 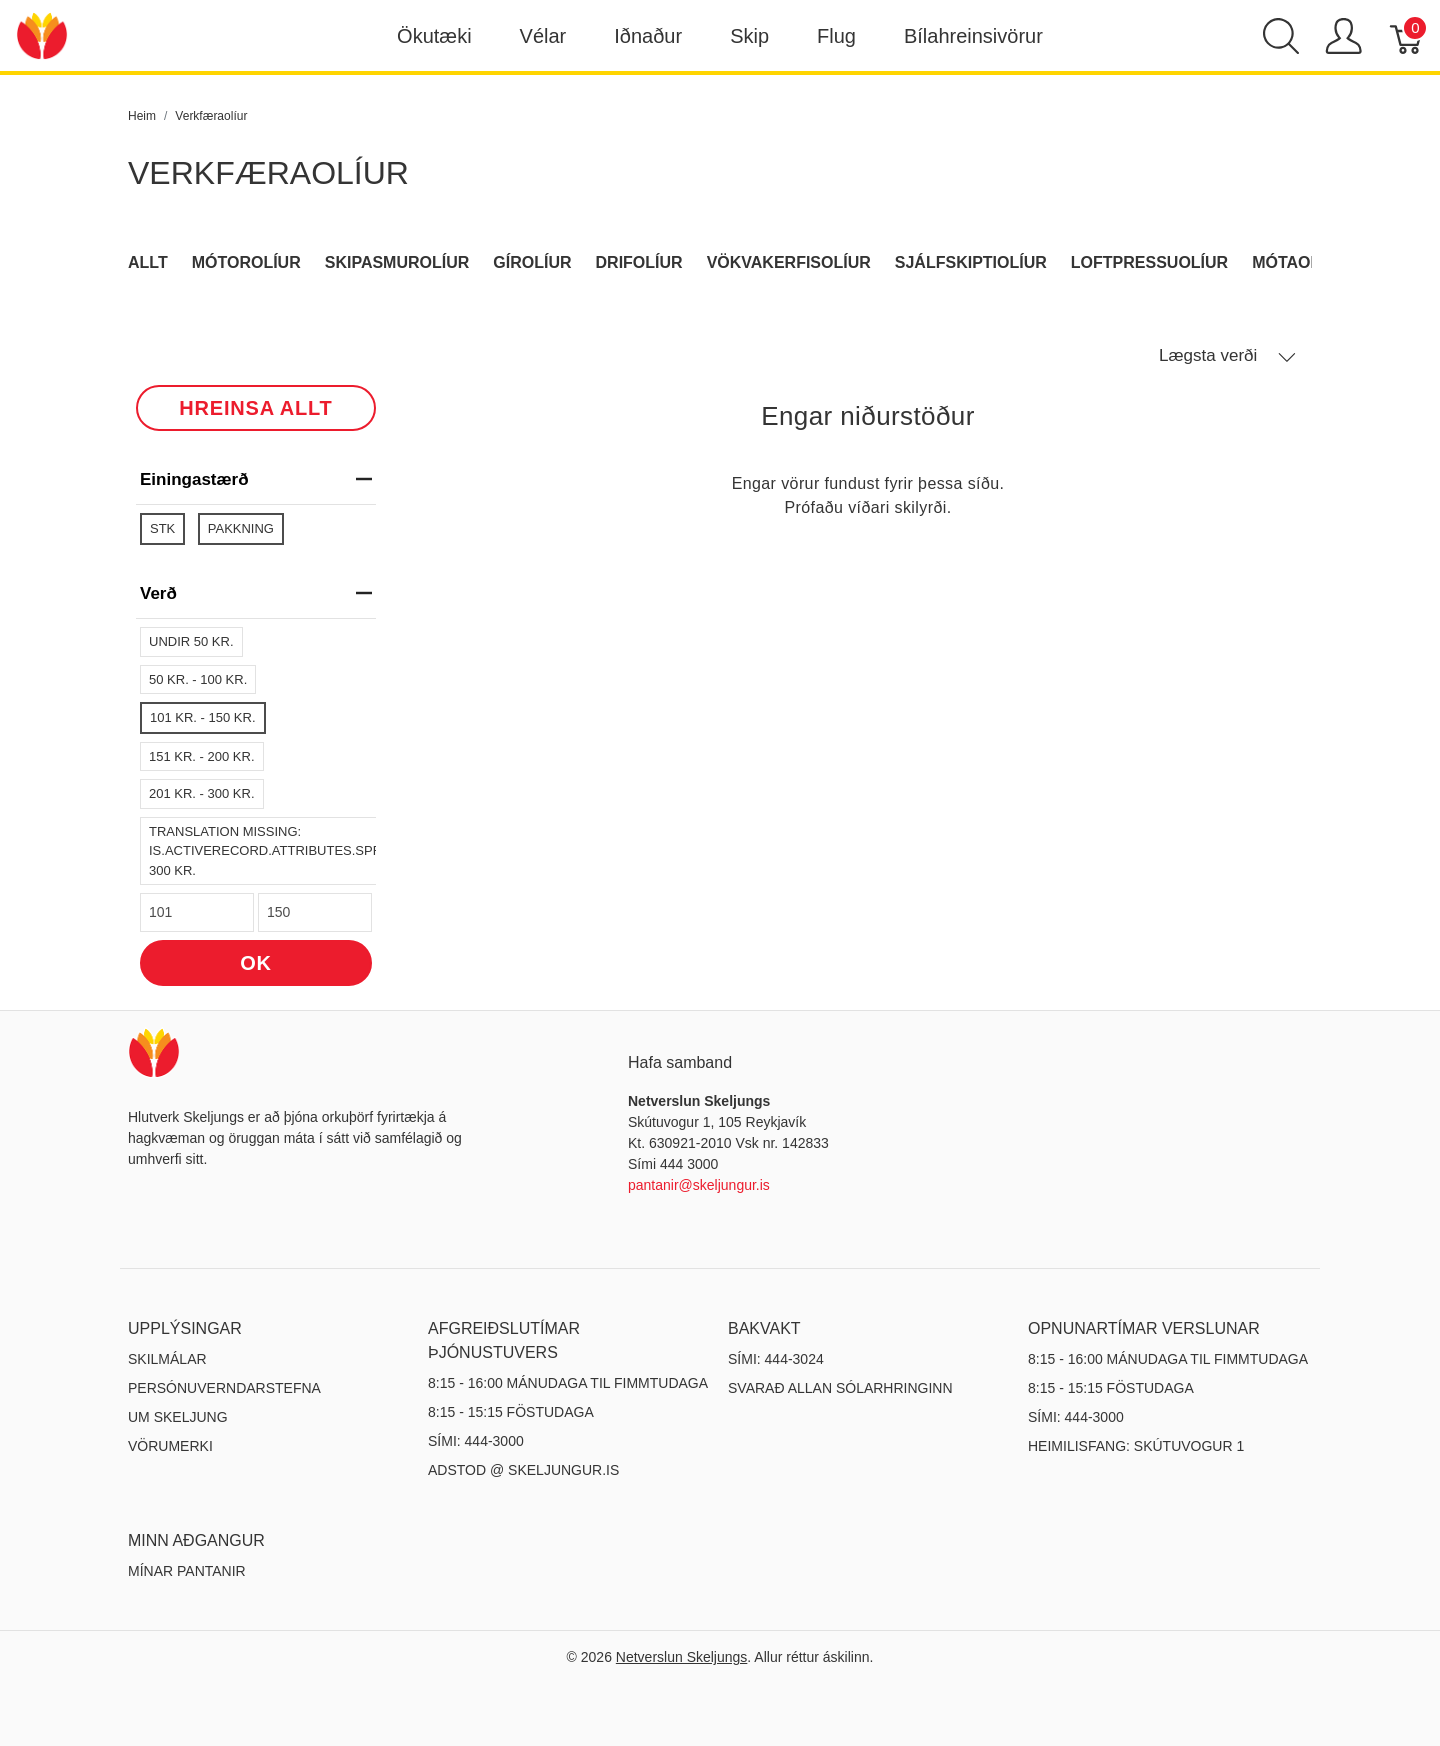 I want to click on [Show search], so click(x=1281, y=36).